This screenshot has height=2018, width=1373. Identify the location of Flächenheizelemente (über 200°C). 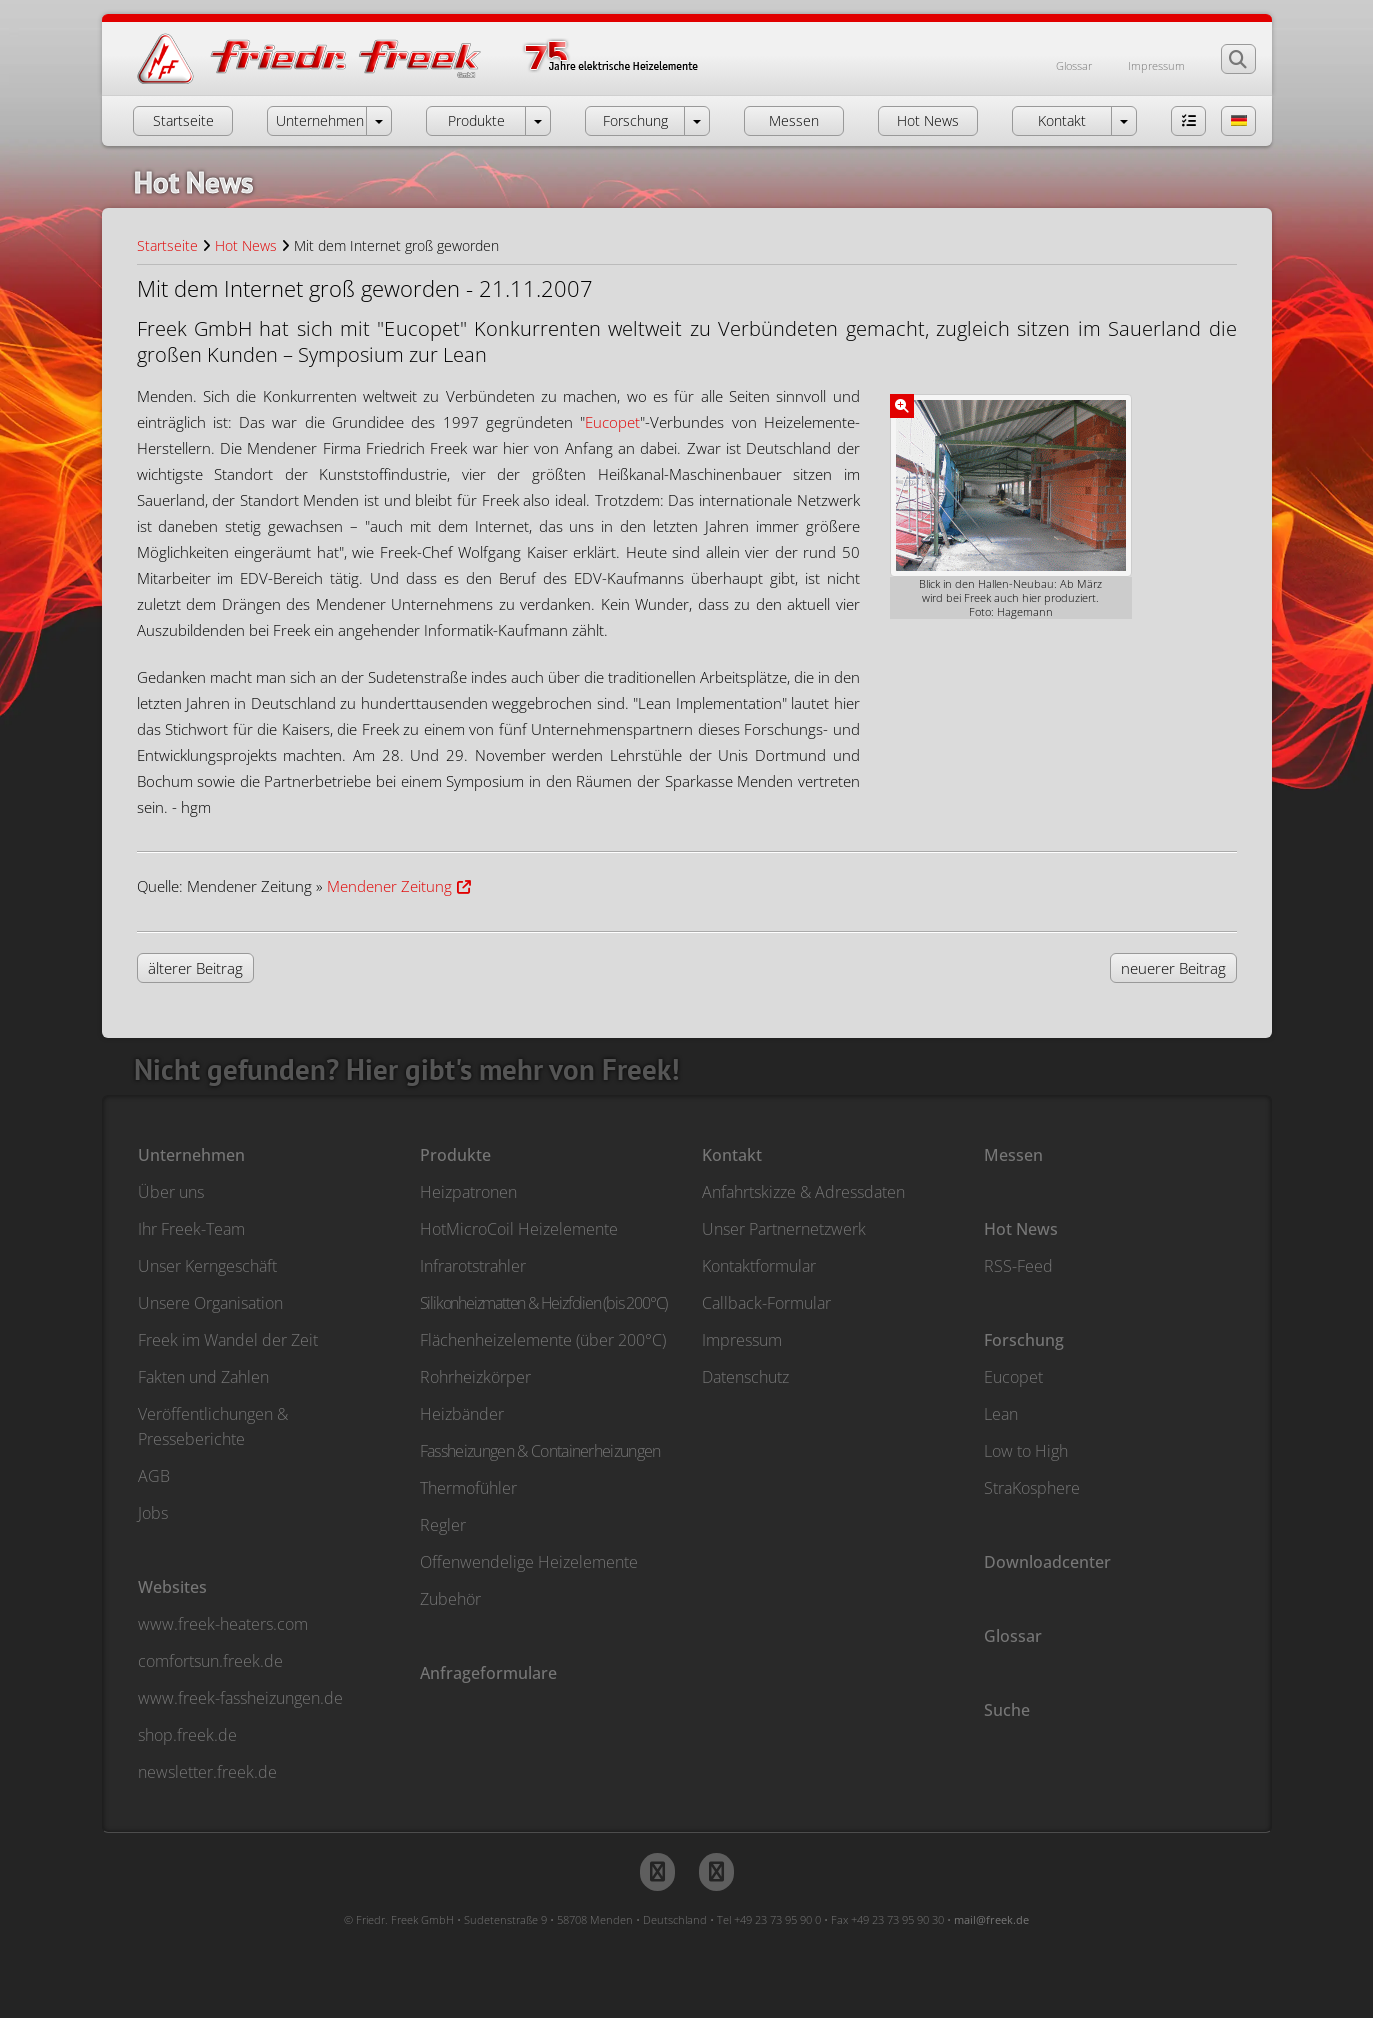
(543, 1340).